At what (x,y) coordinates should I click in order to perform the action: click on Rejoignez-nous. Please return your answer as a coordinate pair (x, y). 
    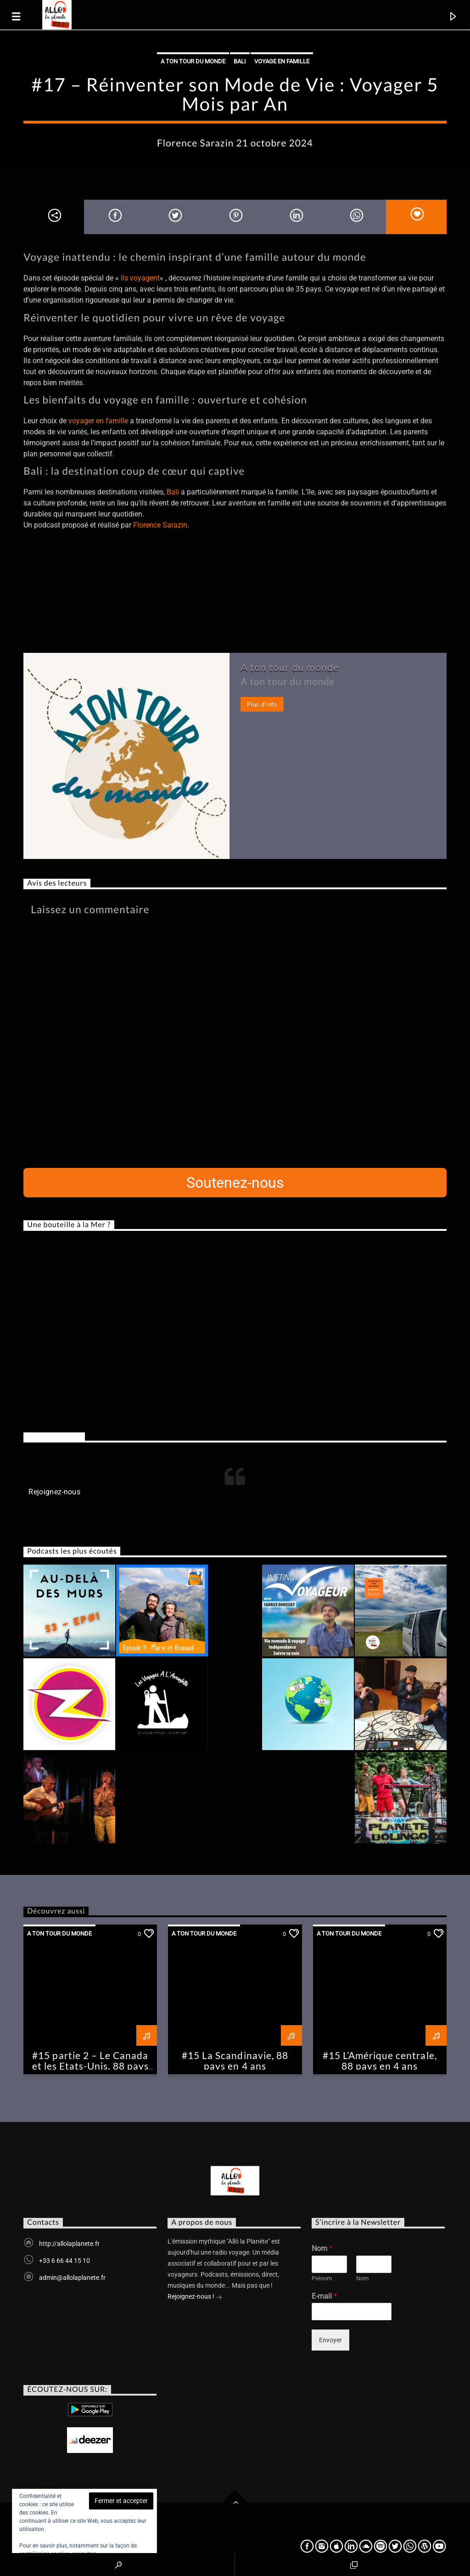
    Looking at the image, I should click on (54, 1436).